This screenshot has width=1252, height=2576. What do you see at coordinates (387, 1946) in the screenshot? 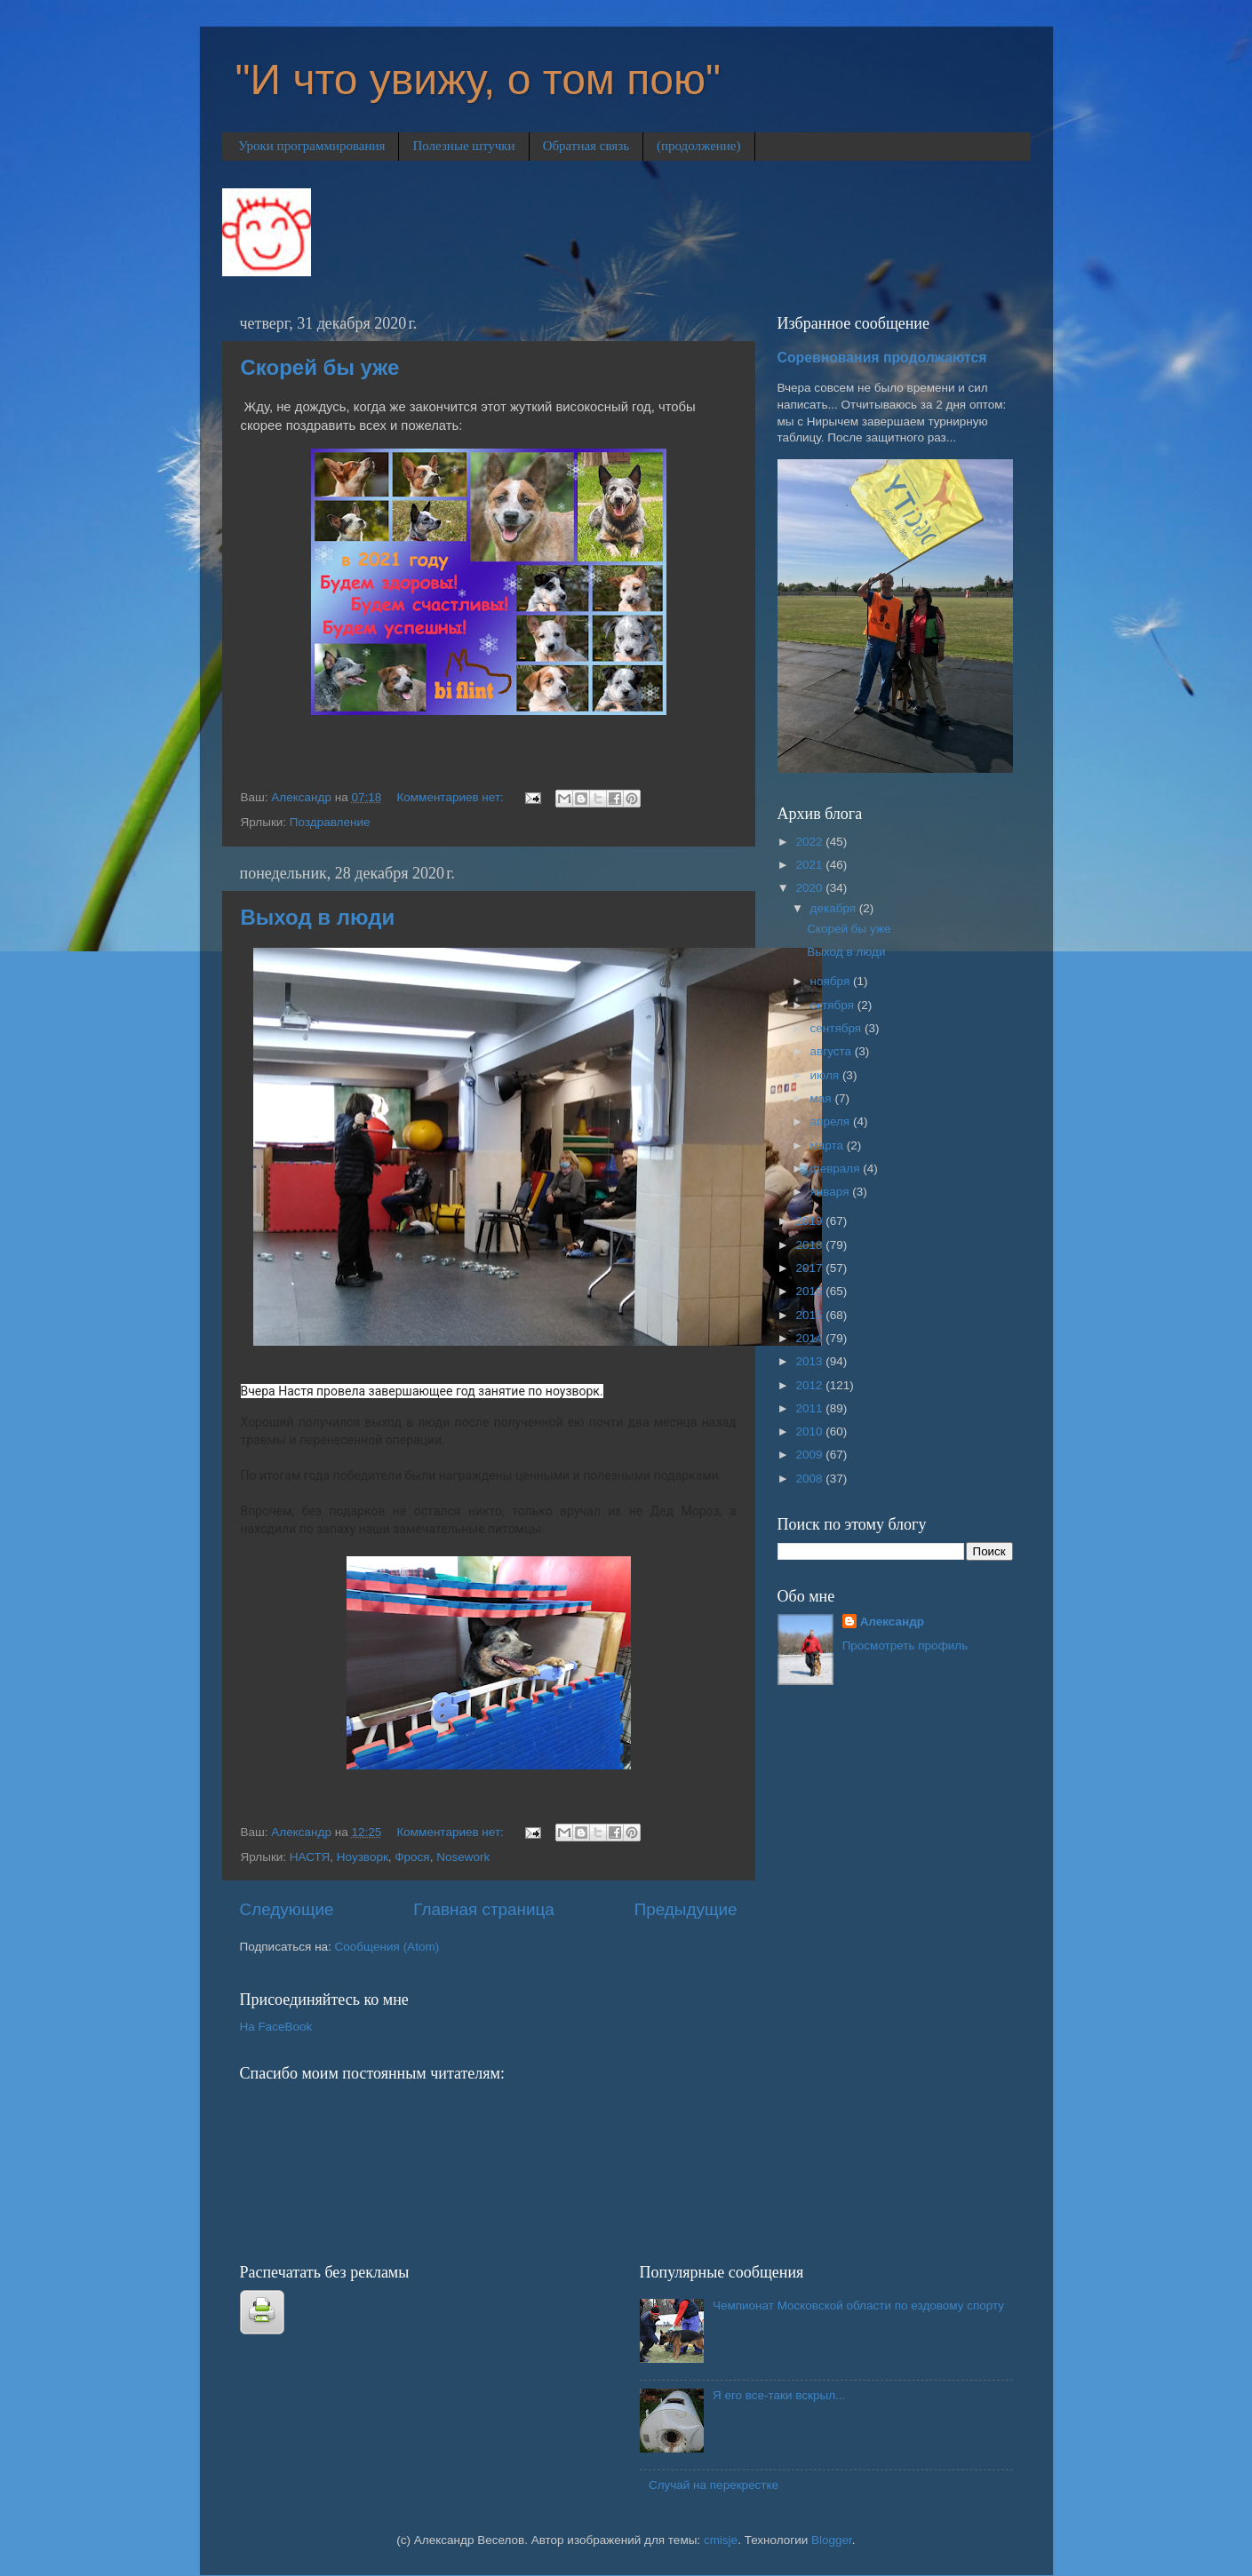
I see `Сообщения (Atom)` at bounding box center [387, 1946].